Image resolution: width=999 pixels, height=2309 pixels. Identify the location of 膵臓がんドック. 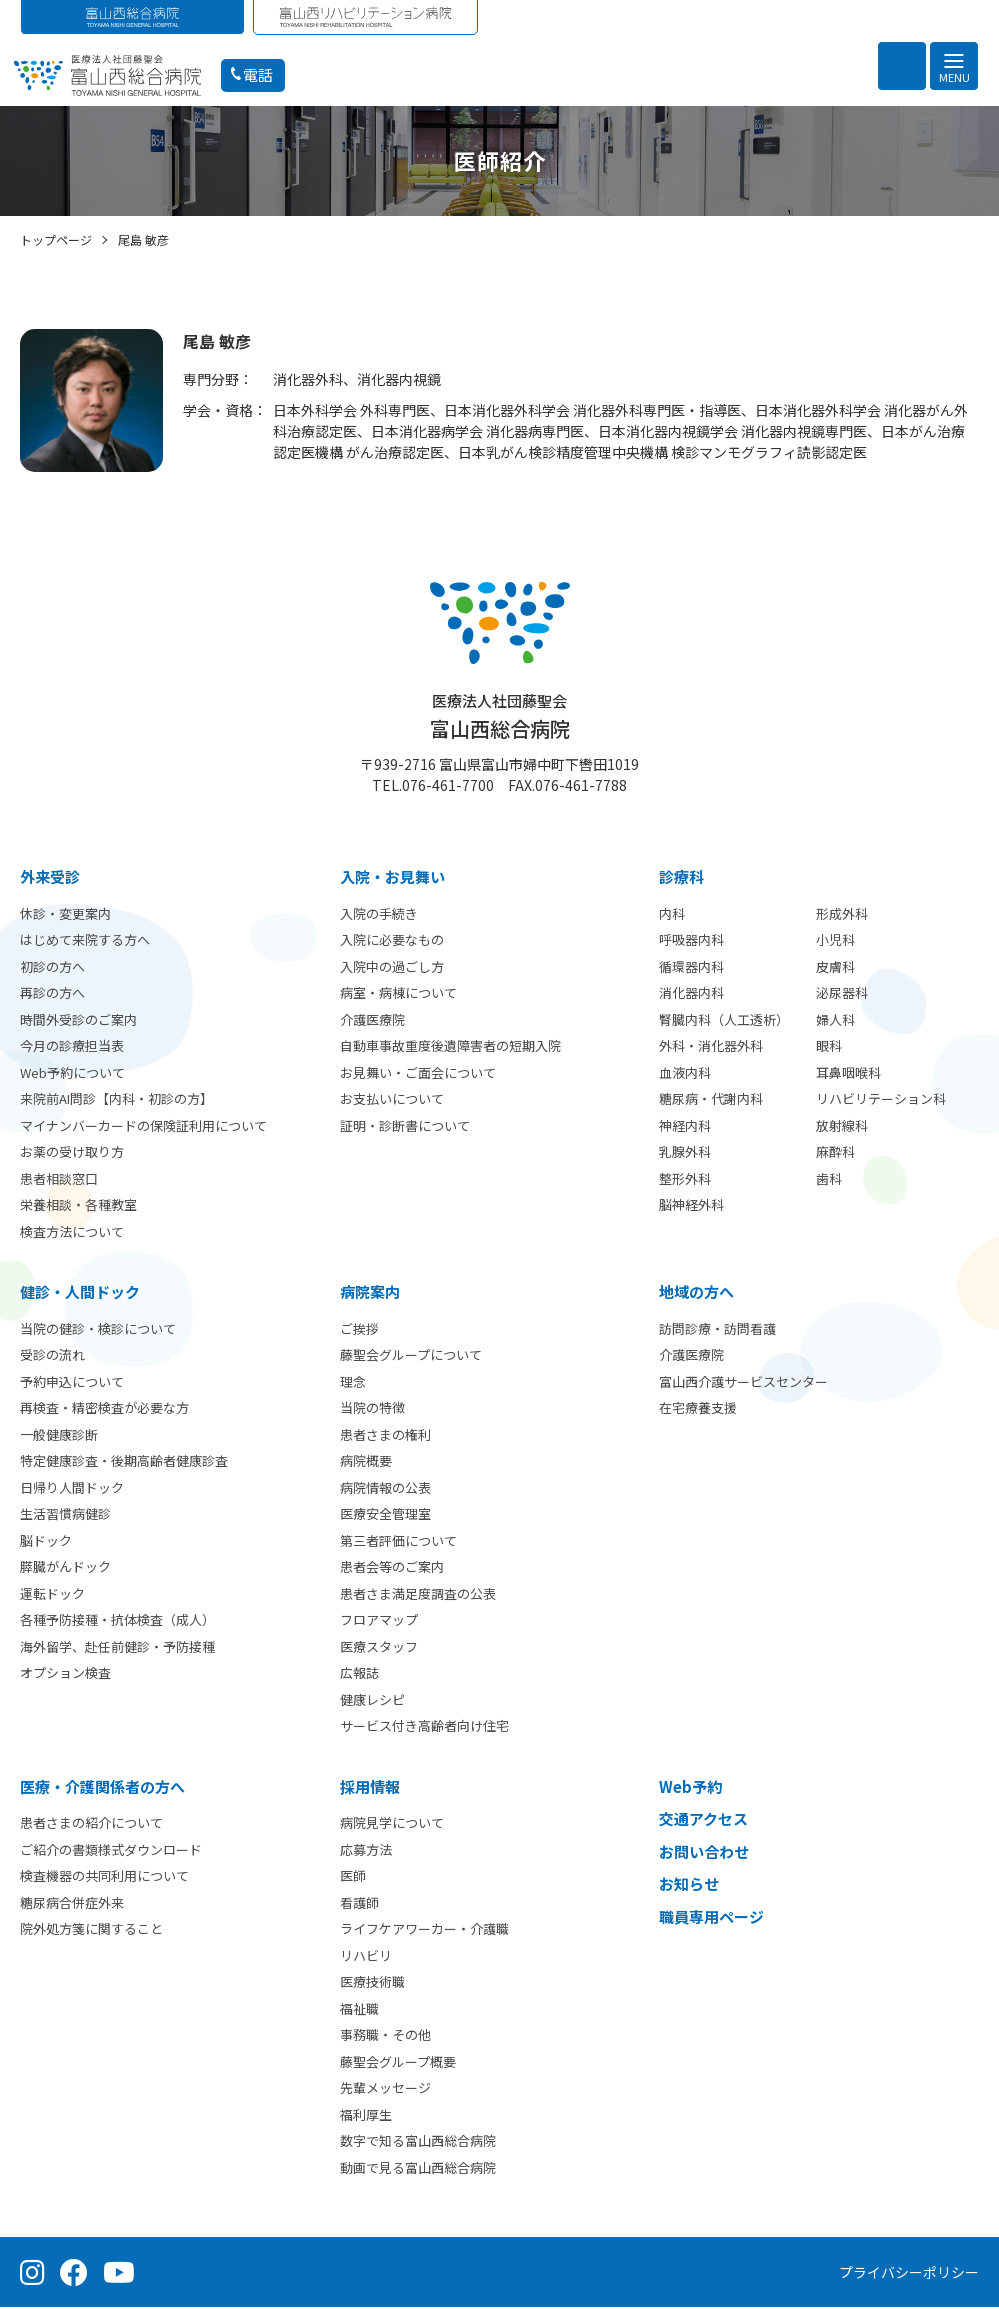
(65, 1568).